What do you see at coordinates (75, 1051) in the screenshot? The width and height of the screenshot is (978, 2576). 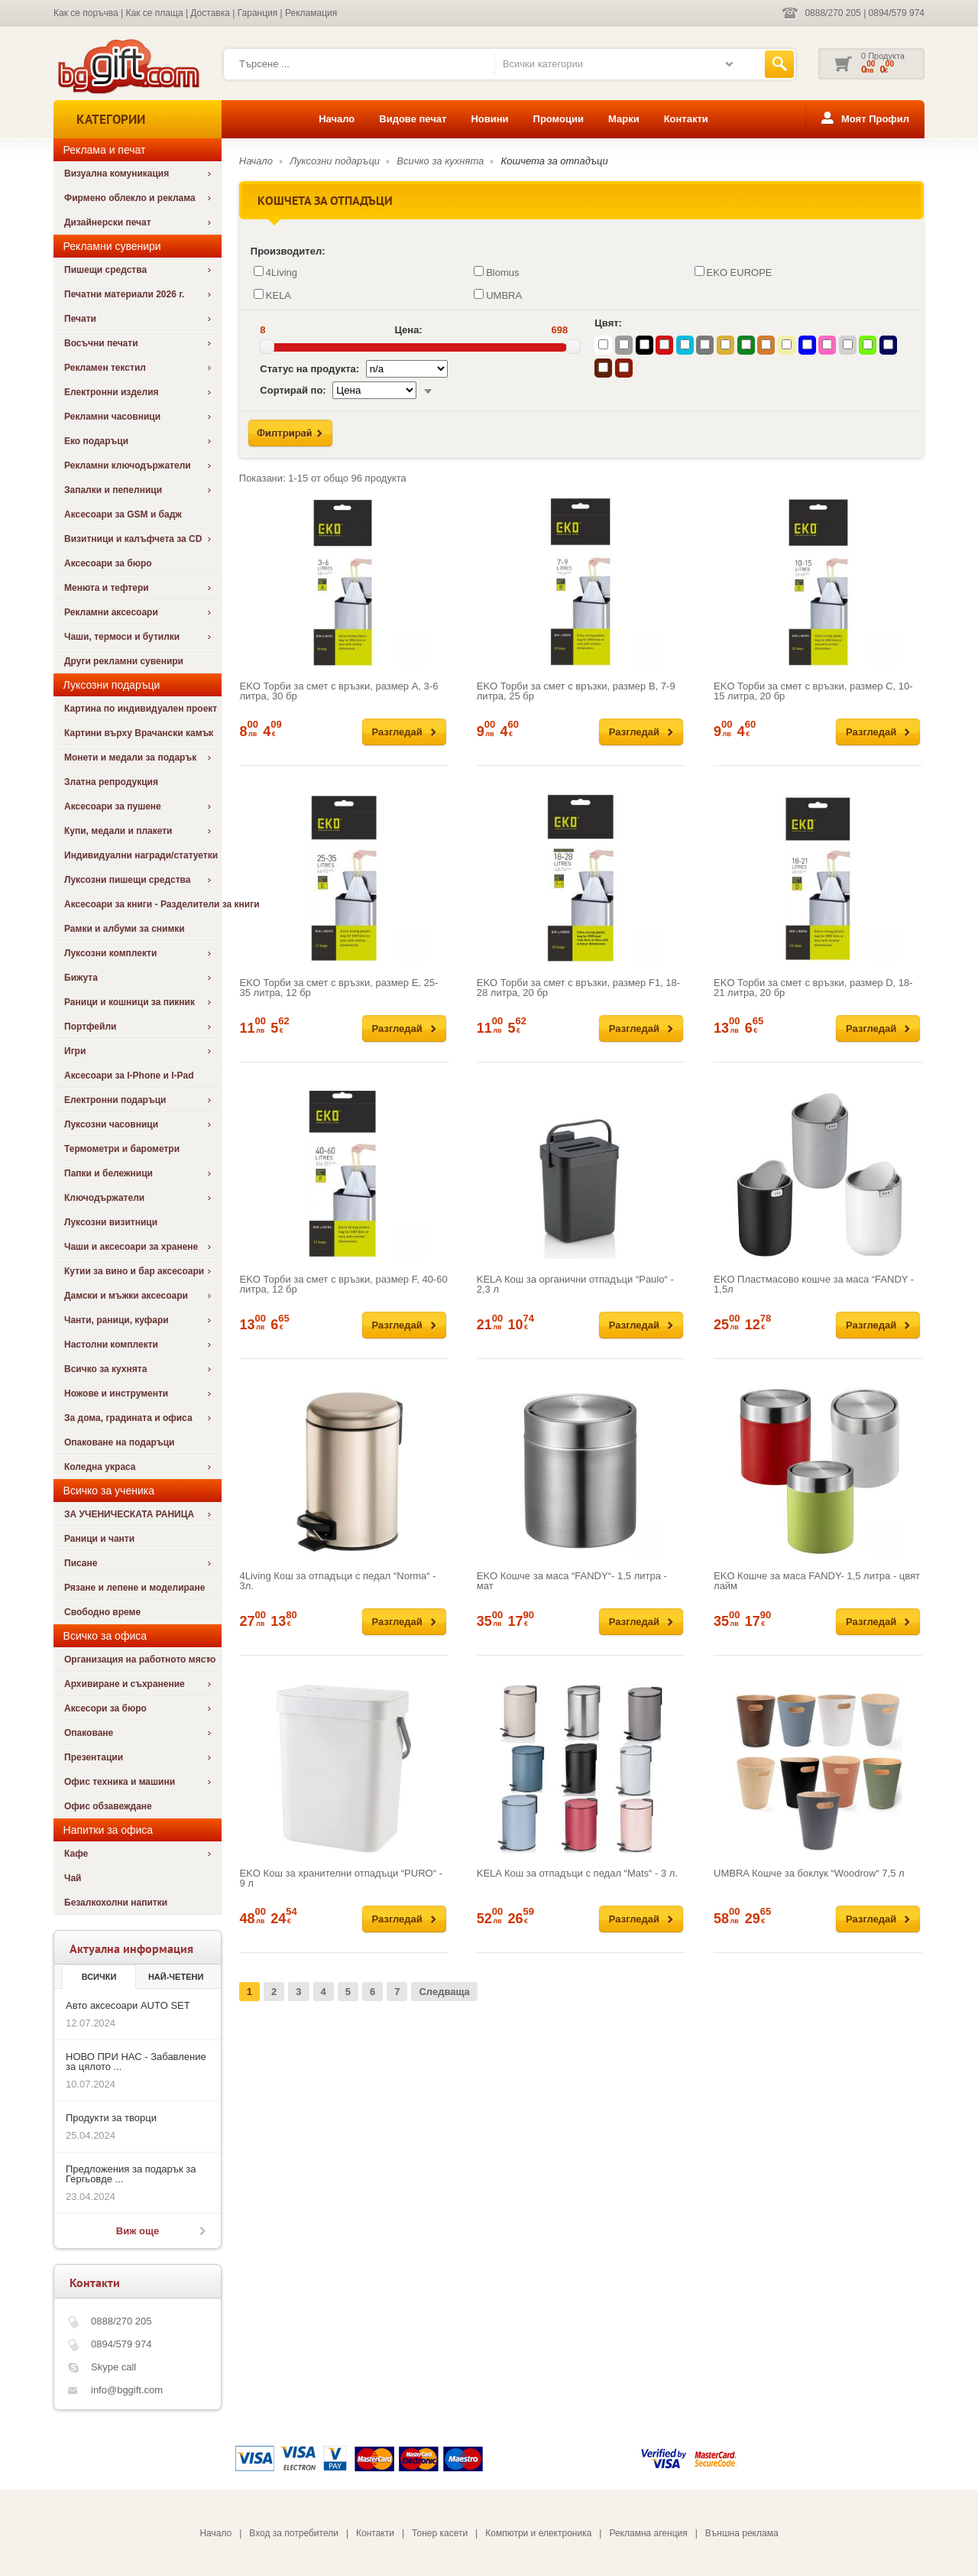 I see `Игри` at bounding box center [75, 1051].